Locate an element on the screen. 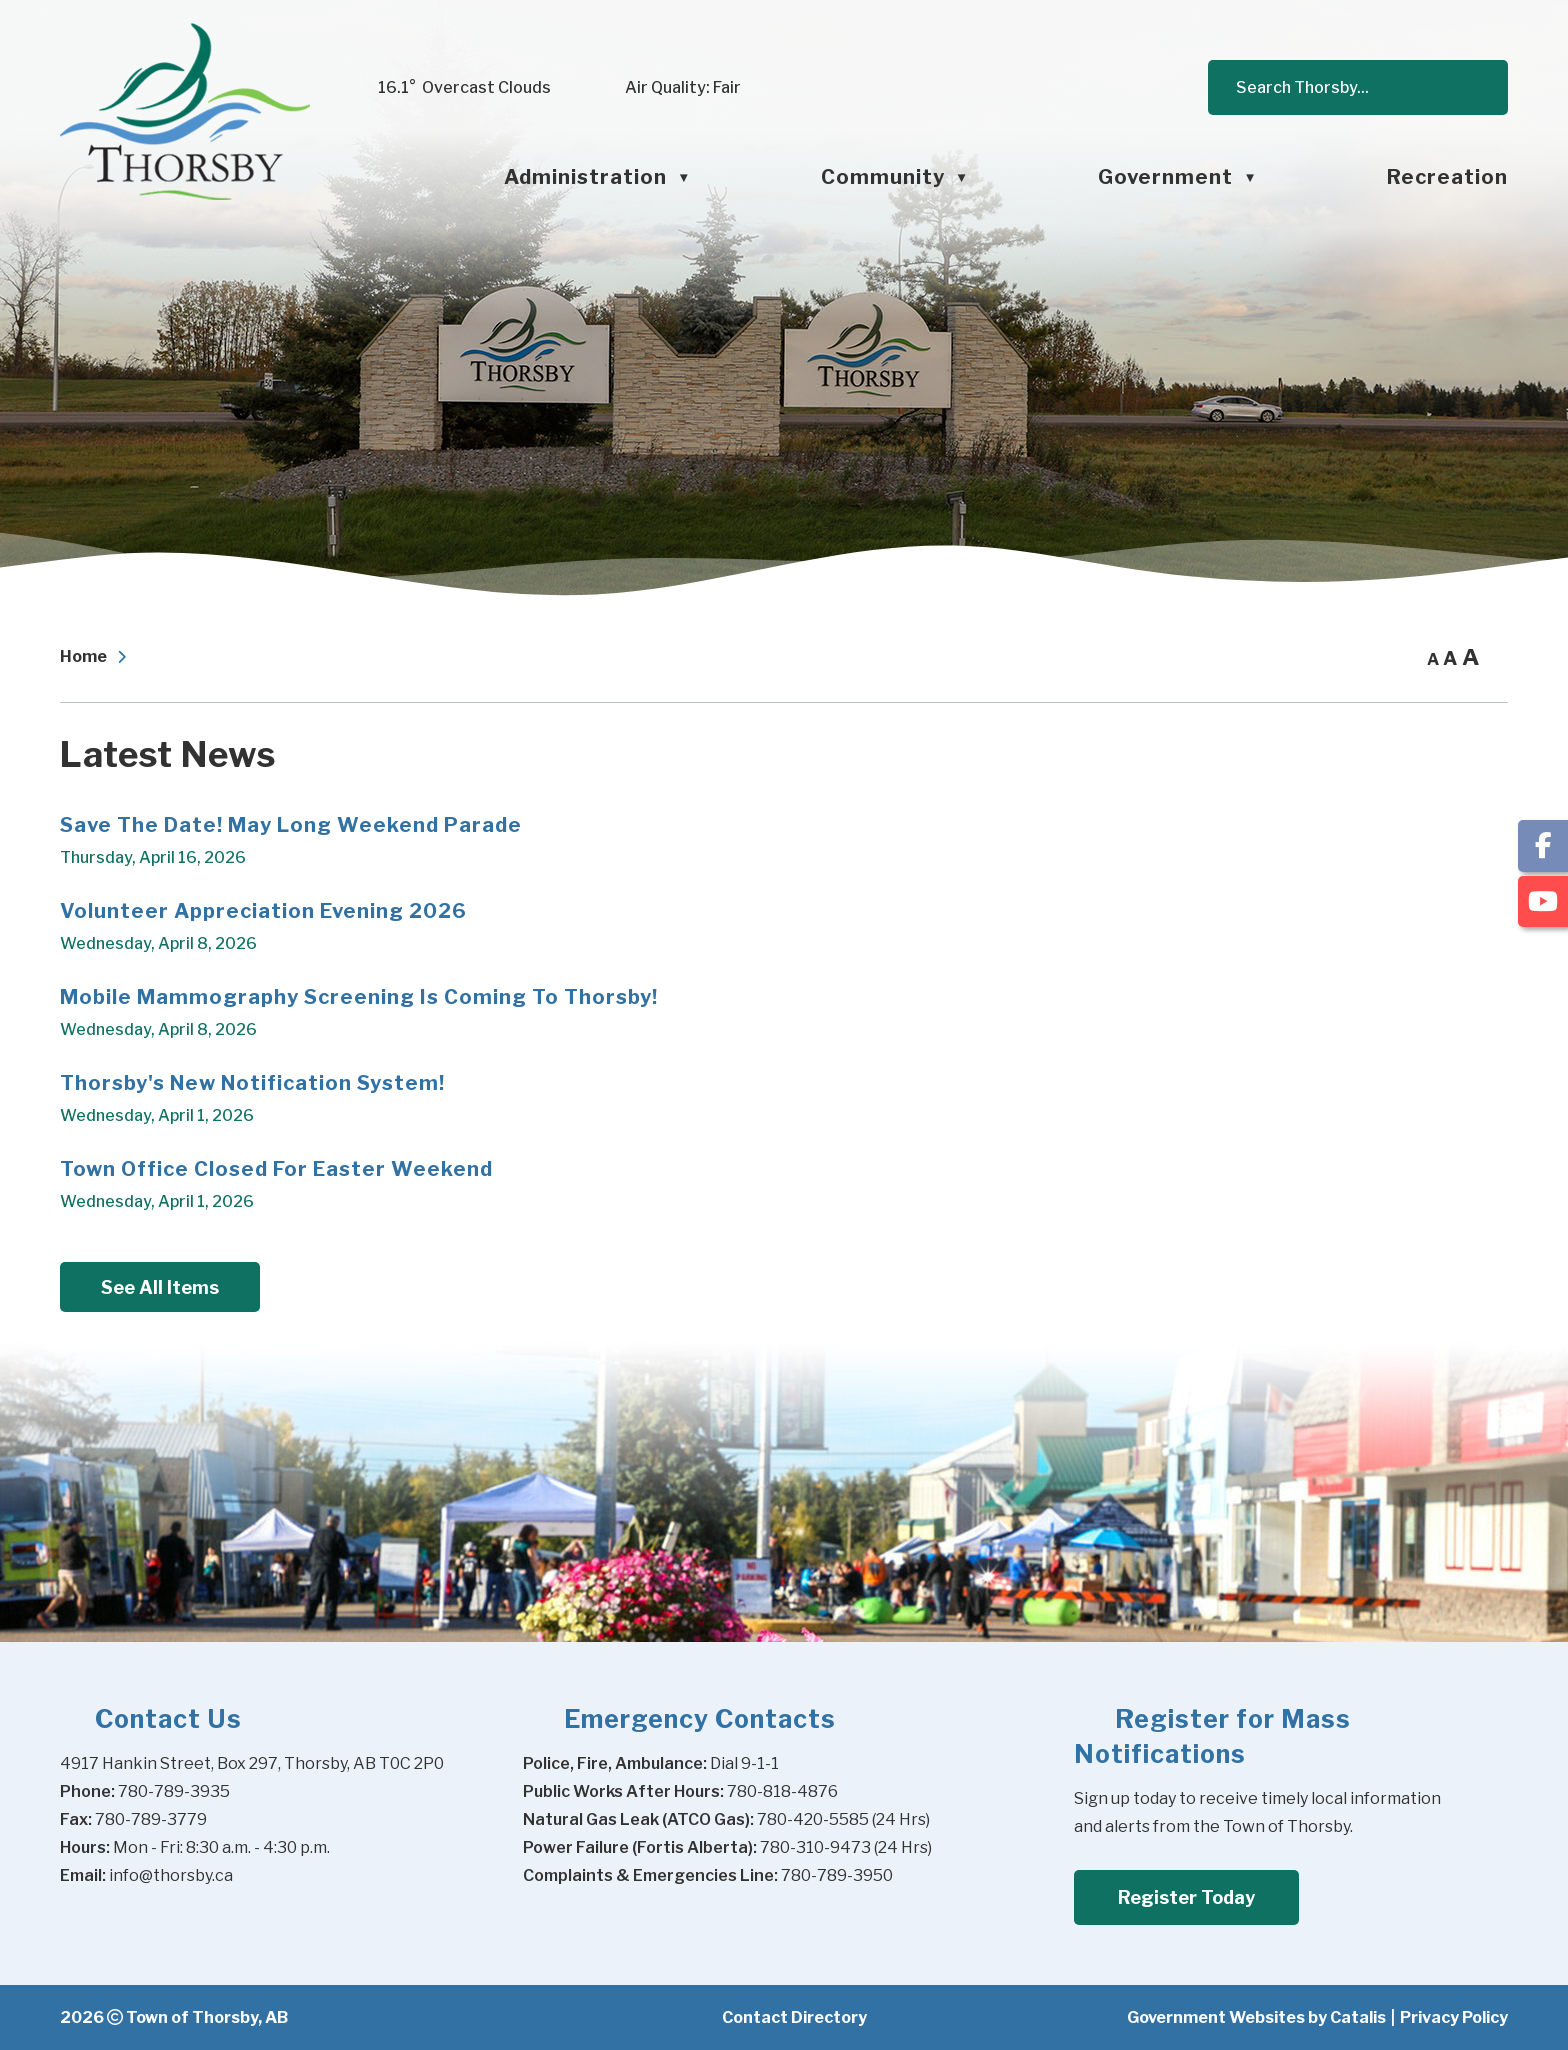  Mobile Mammography Screening is Coming to Thorsby! is located at coordinates (359, 997).